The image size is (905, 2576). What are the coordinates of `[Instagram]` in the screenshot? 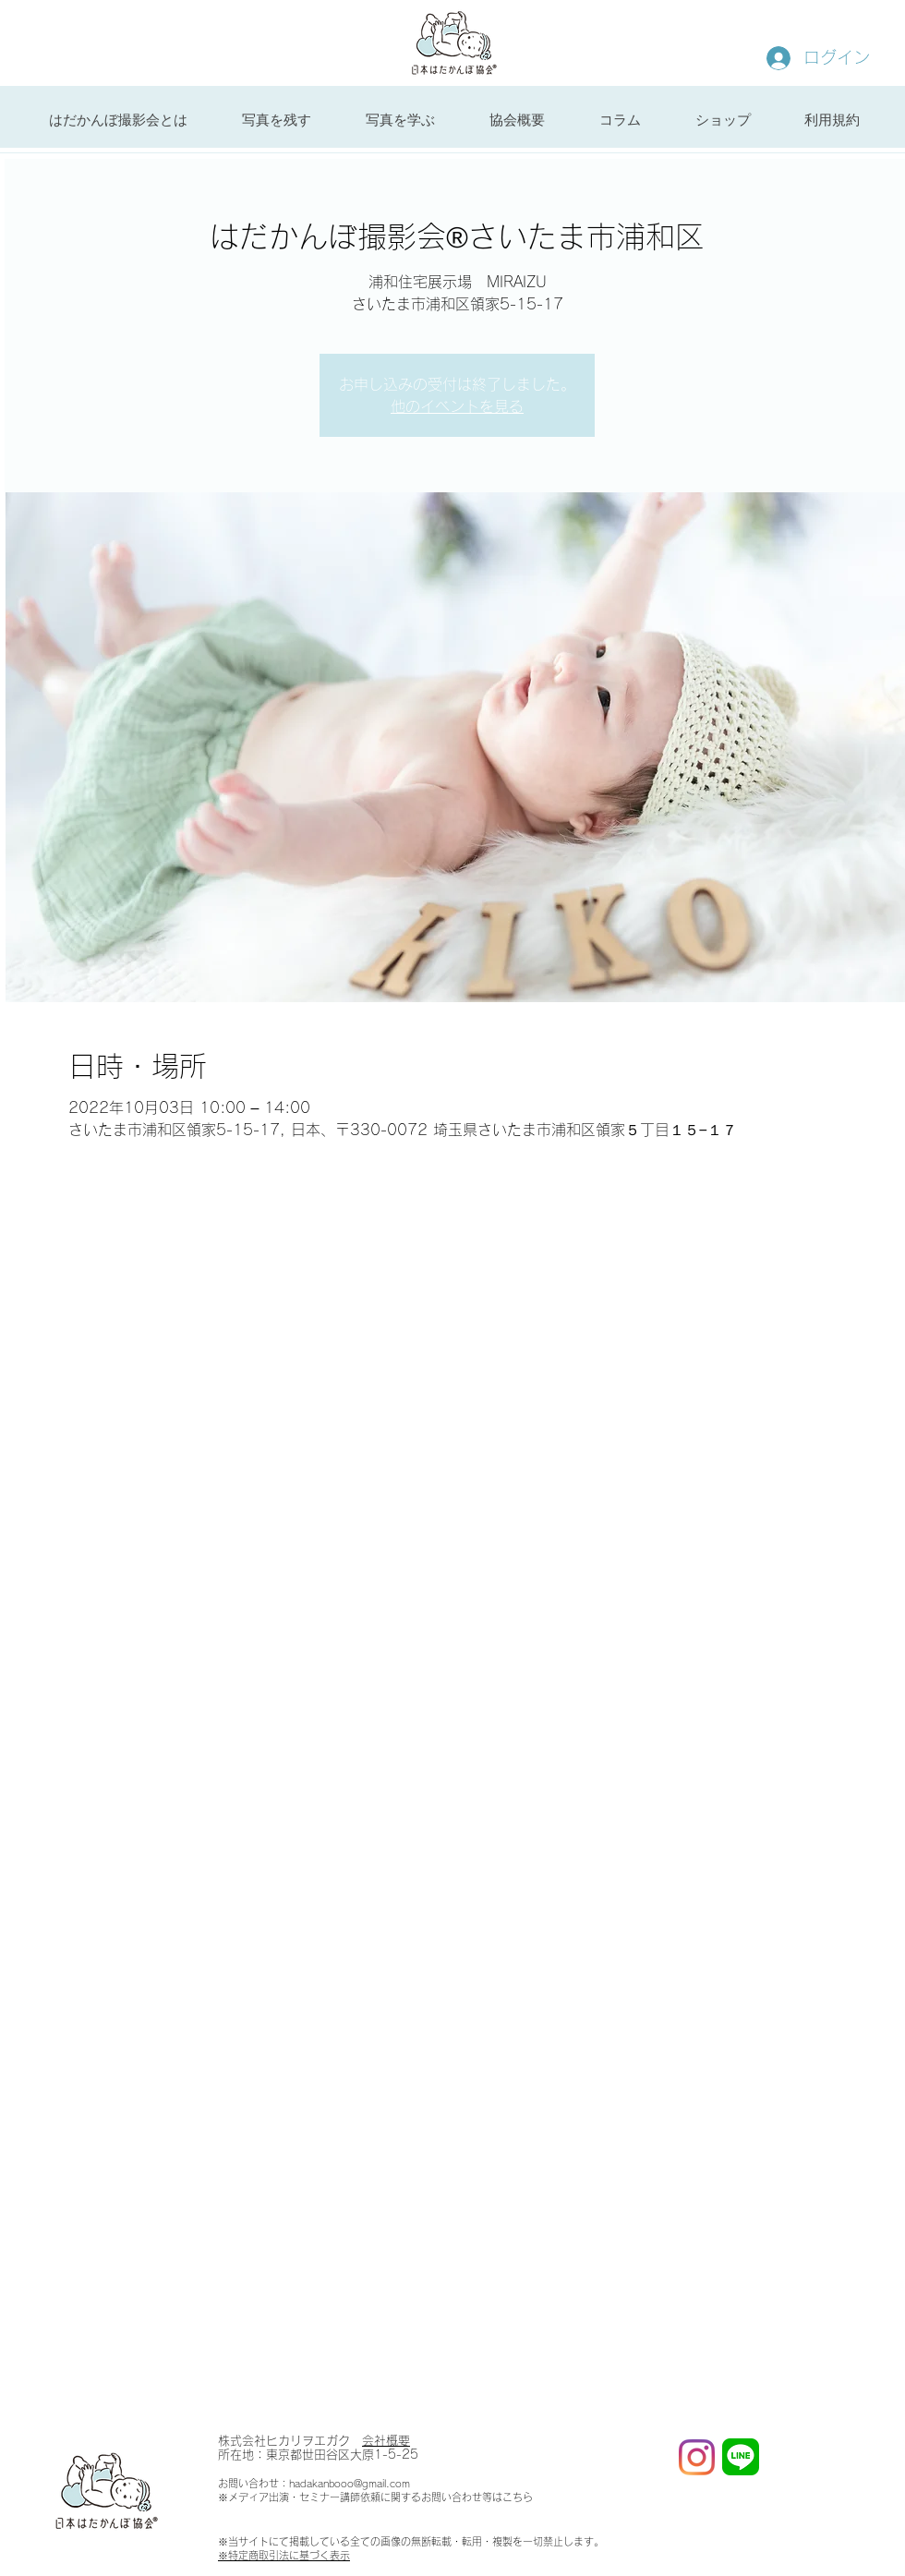 It's located at (697, 2457).